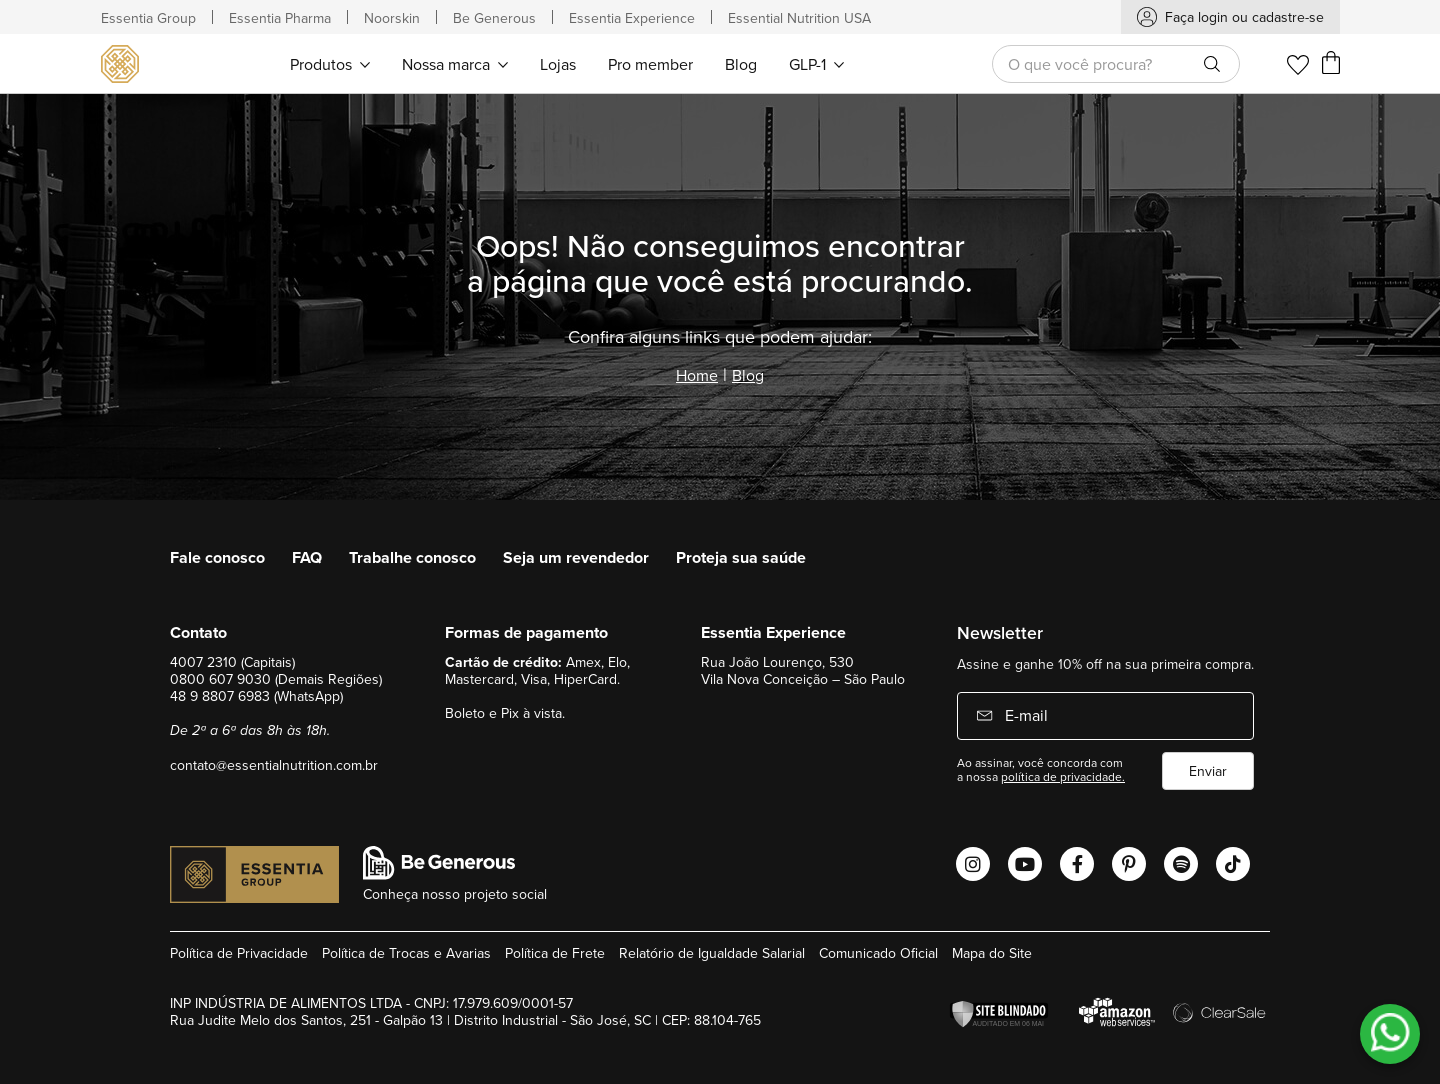 The height and width of the screenshot is (1084, 1440). What do you see at coordinates (1025, 864) in the screenshot?
I see `[Abrir o Youtube Essential Nutrition]` at bounding box center [1025, 864].